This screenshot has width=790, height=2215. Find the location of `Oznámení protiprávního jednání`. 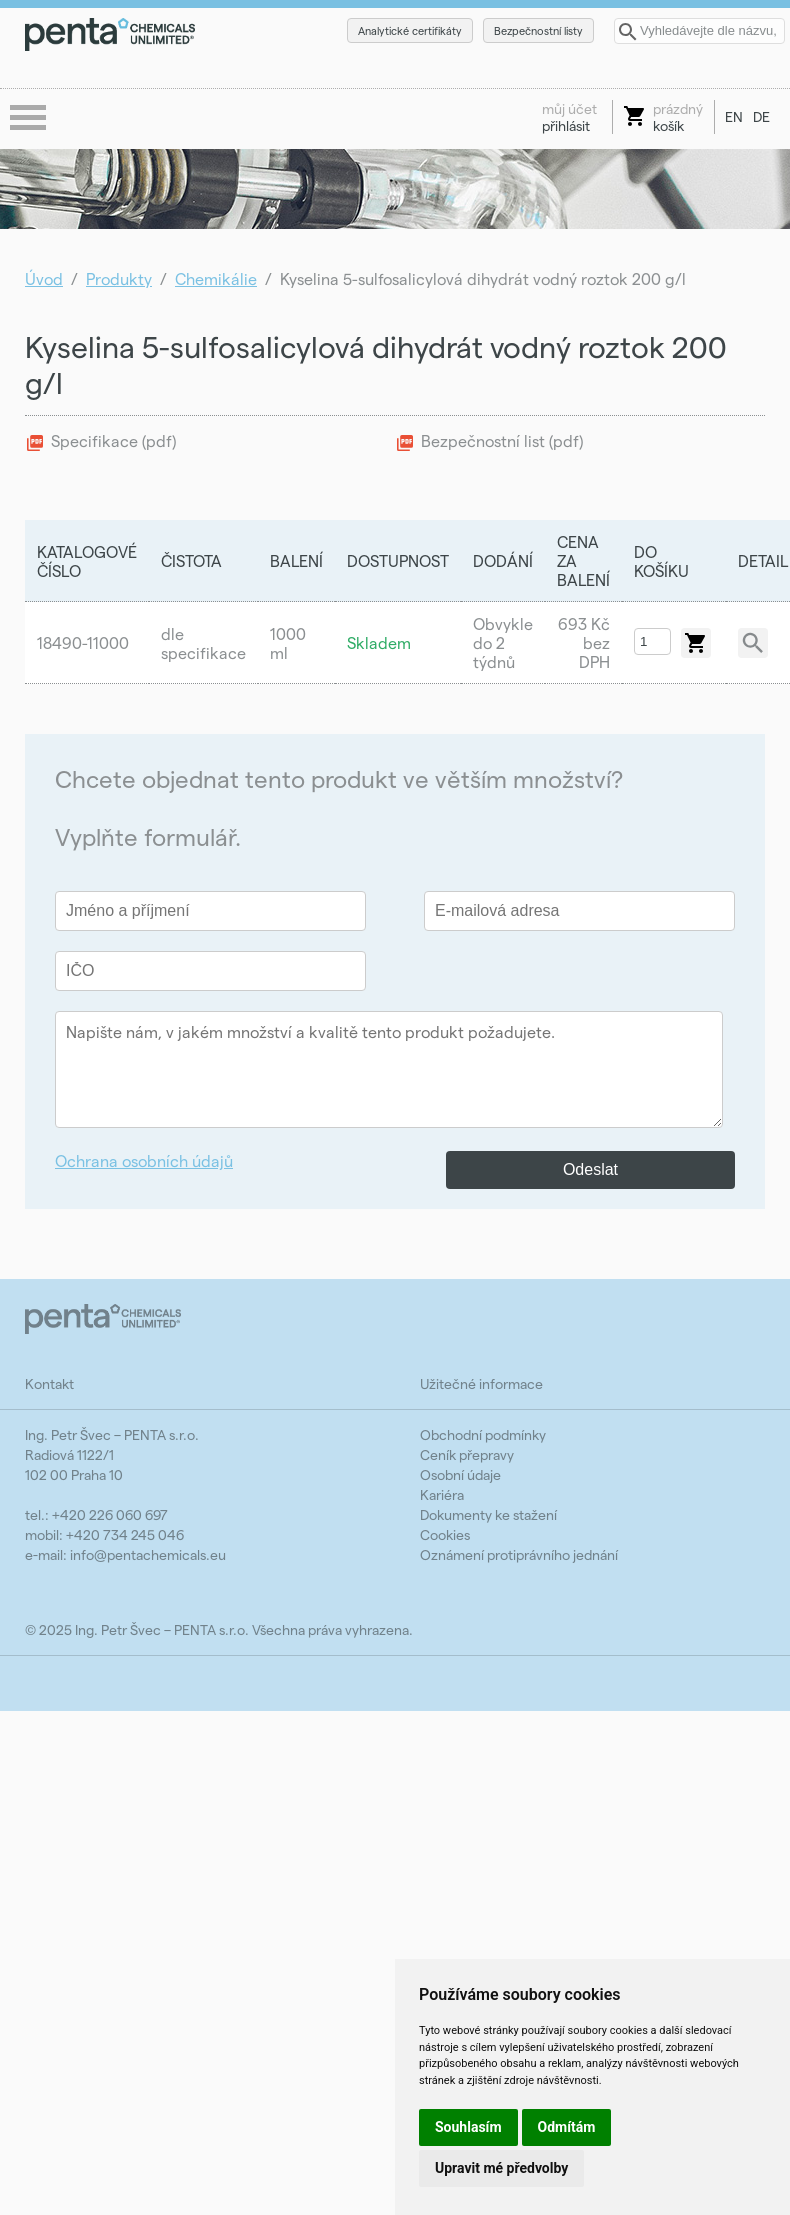

Oznámení protiprávního jednání is located at coordinates (519, 1554).